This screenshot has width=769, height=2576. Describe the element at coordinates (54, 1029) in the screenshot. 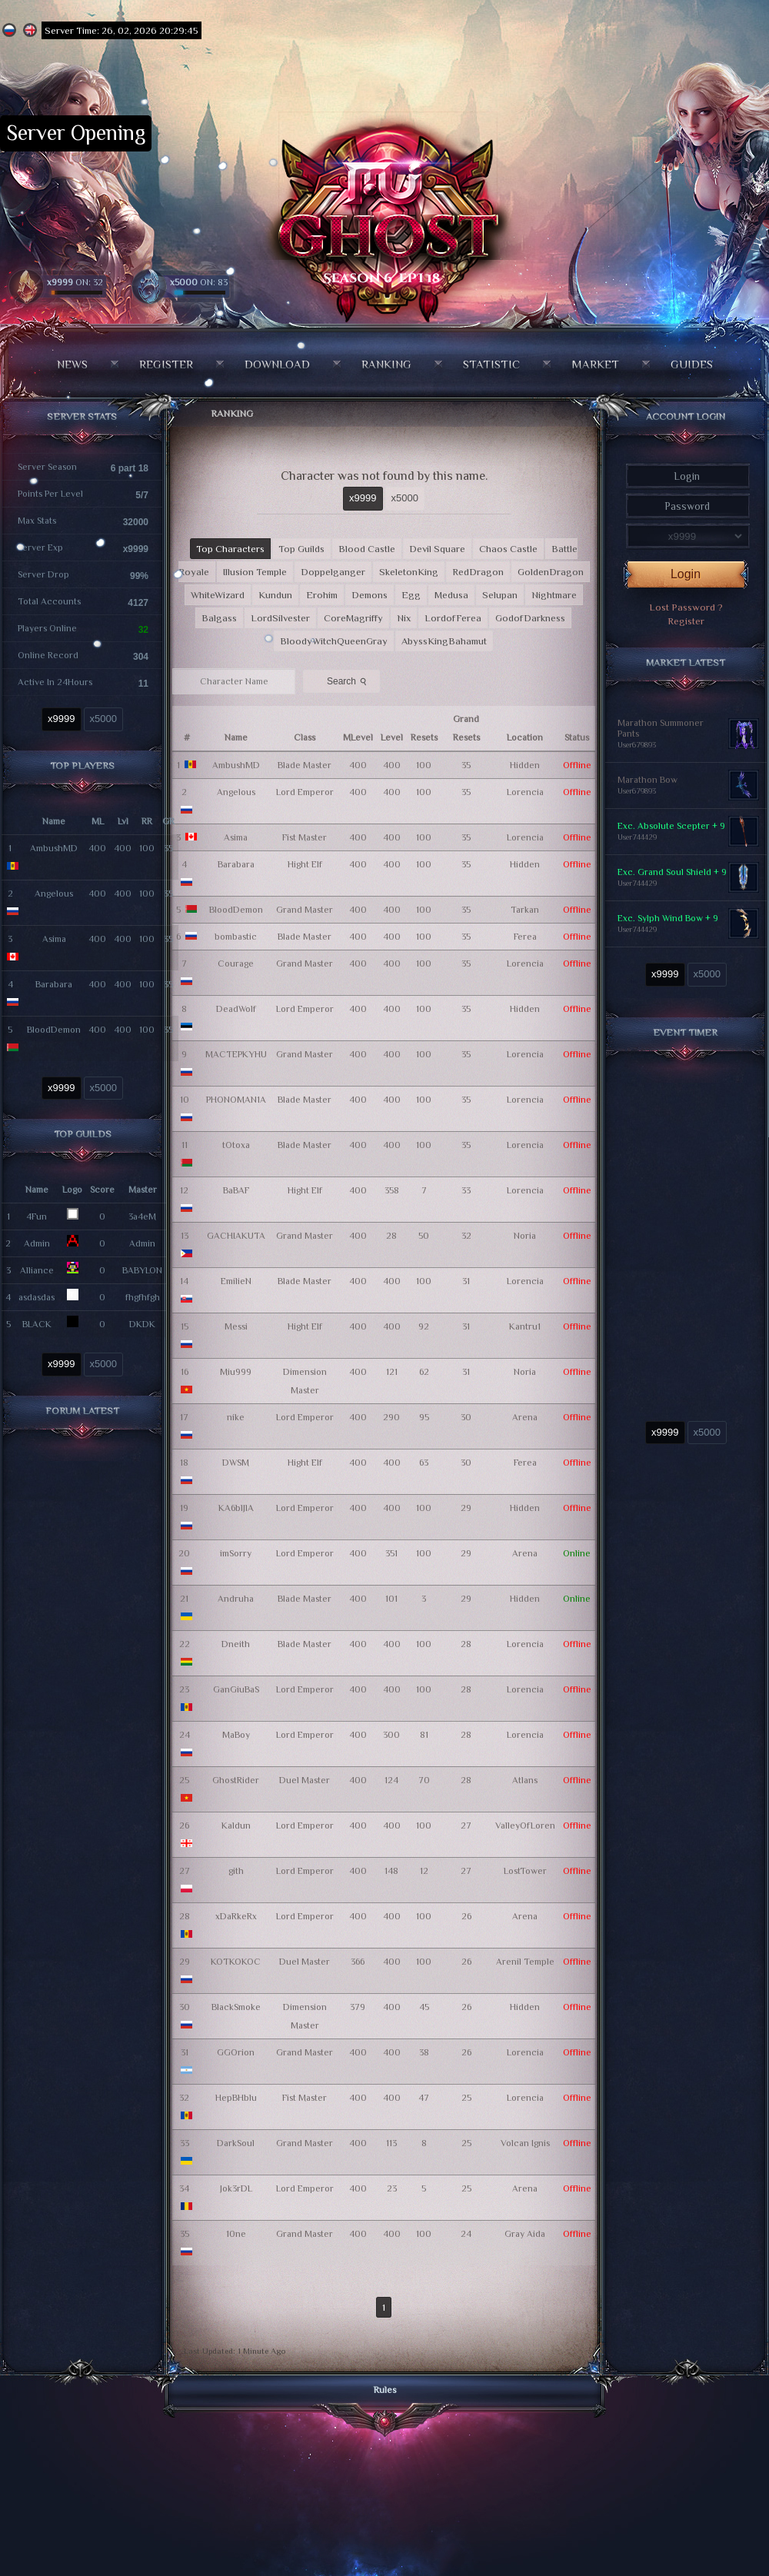

I see `BloodDemon` at that location.